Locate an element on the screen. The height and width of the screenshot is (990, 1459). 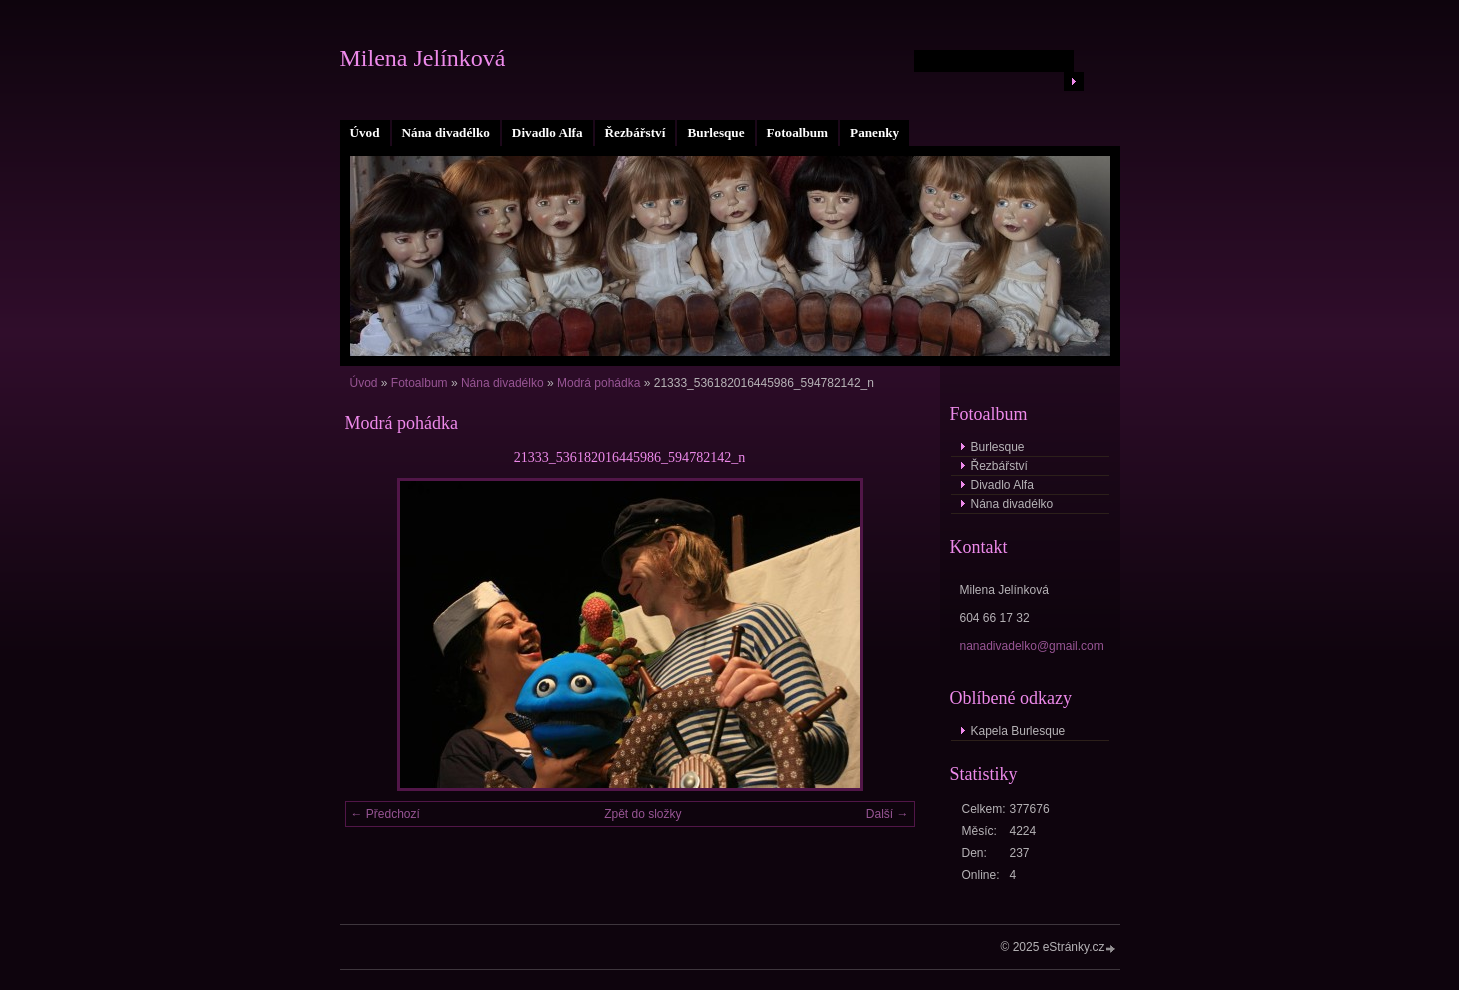
Řezbářství is located at coordinates (635, 132).